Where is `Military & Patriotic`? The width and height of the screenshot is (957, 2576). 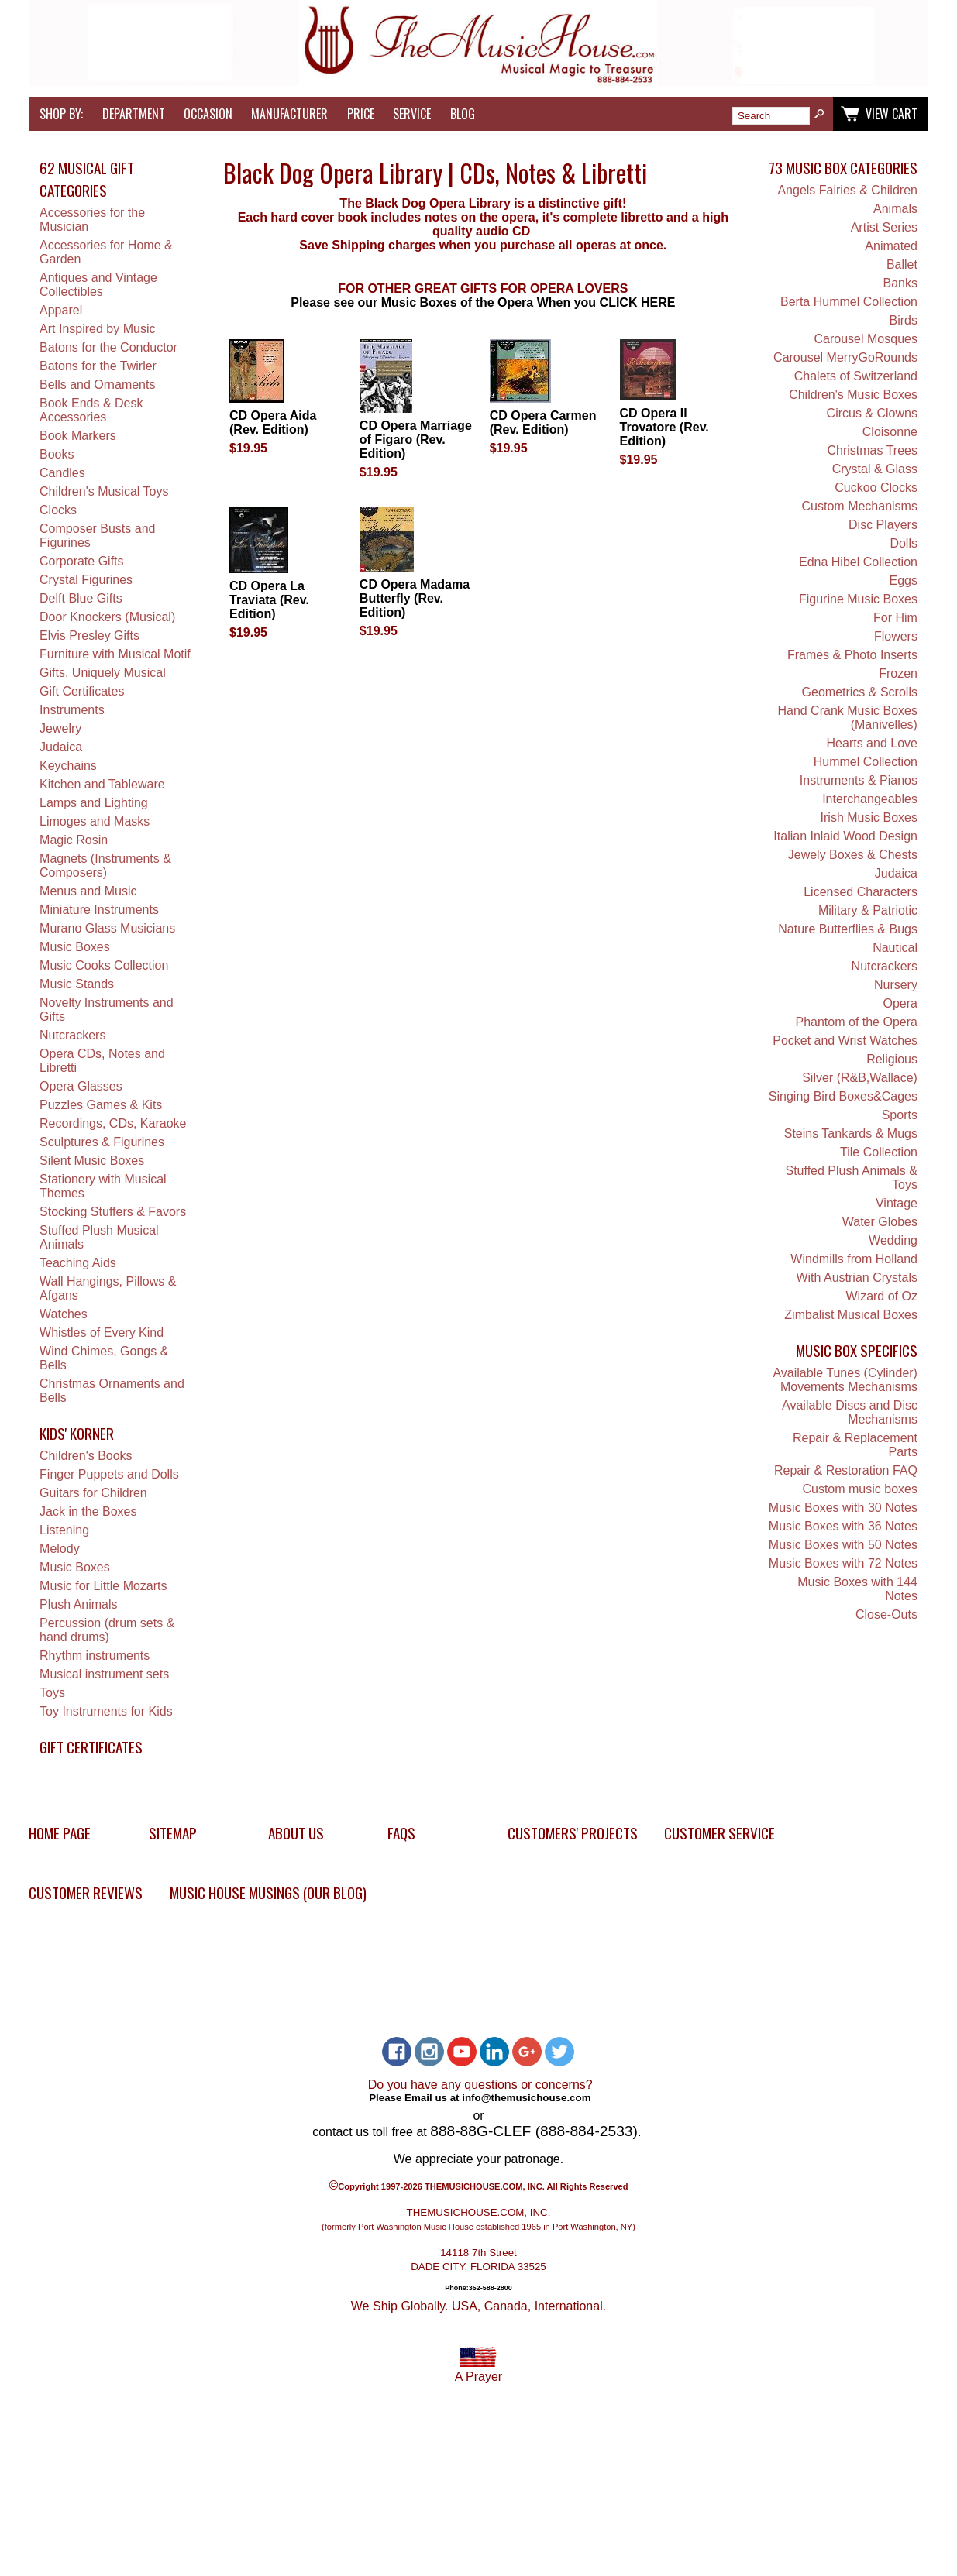
Military & Patriotic is located at coordinates (867, 910).